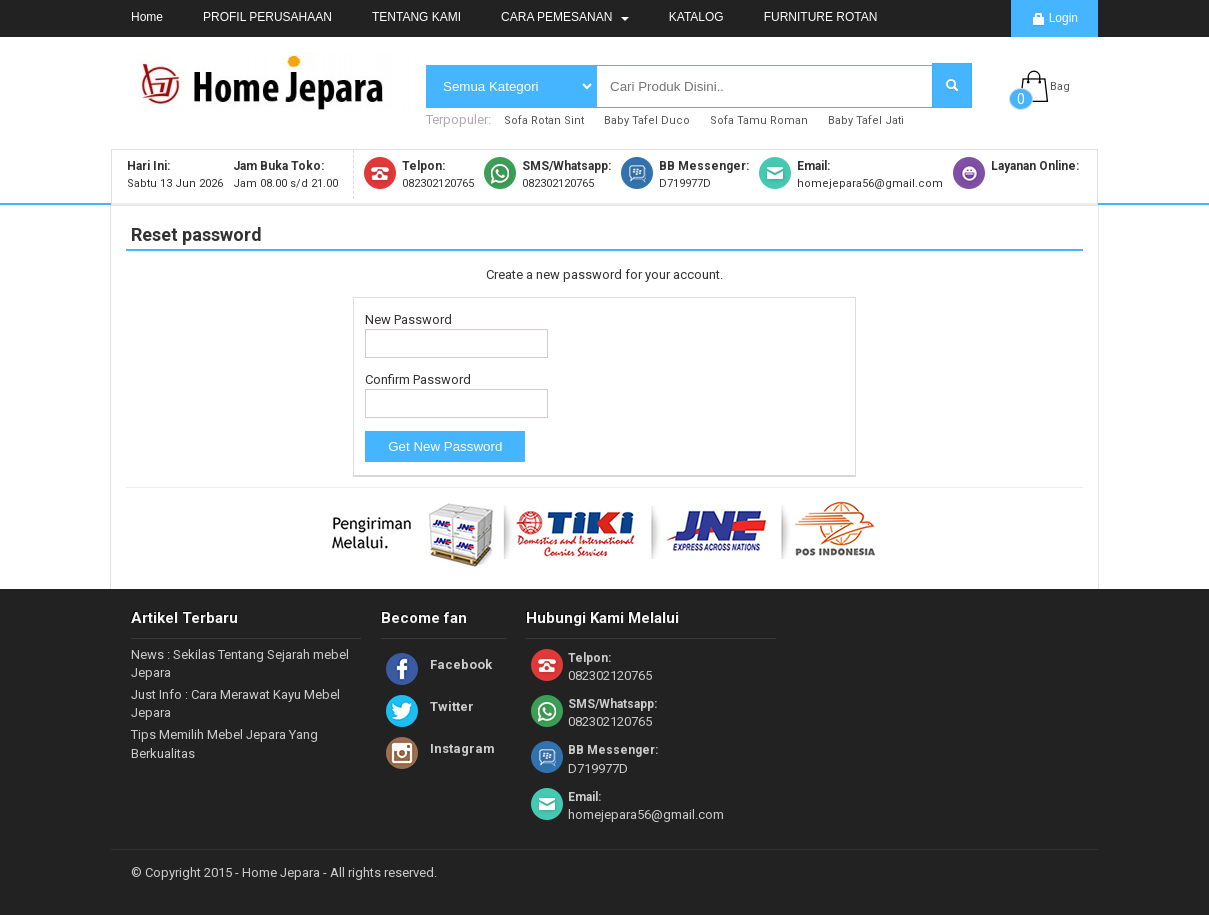  I want to click on FURNITURE ROTAN, so click(821, 17).